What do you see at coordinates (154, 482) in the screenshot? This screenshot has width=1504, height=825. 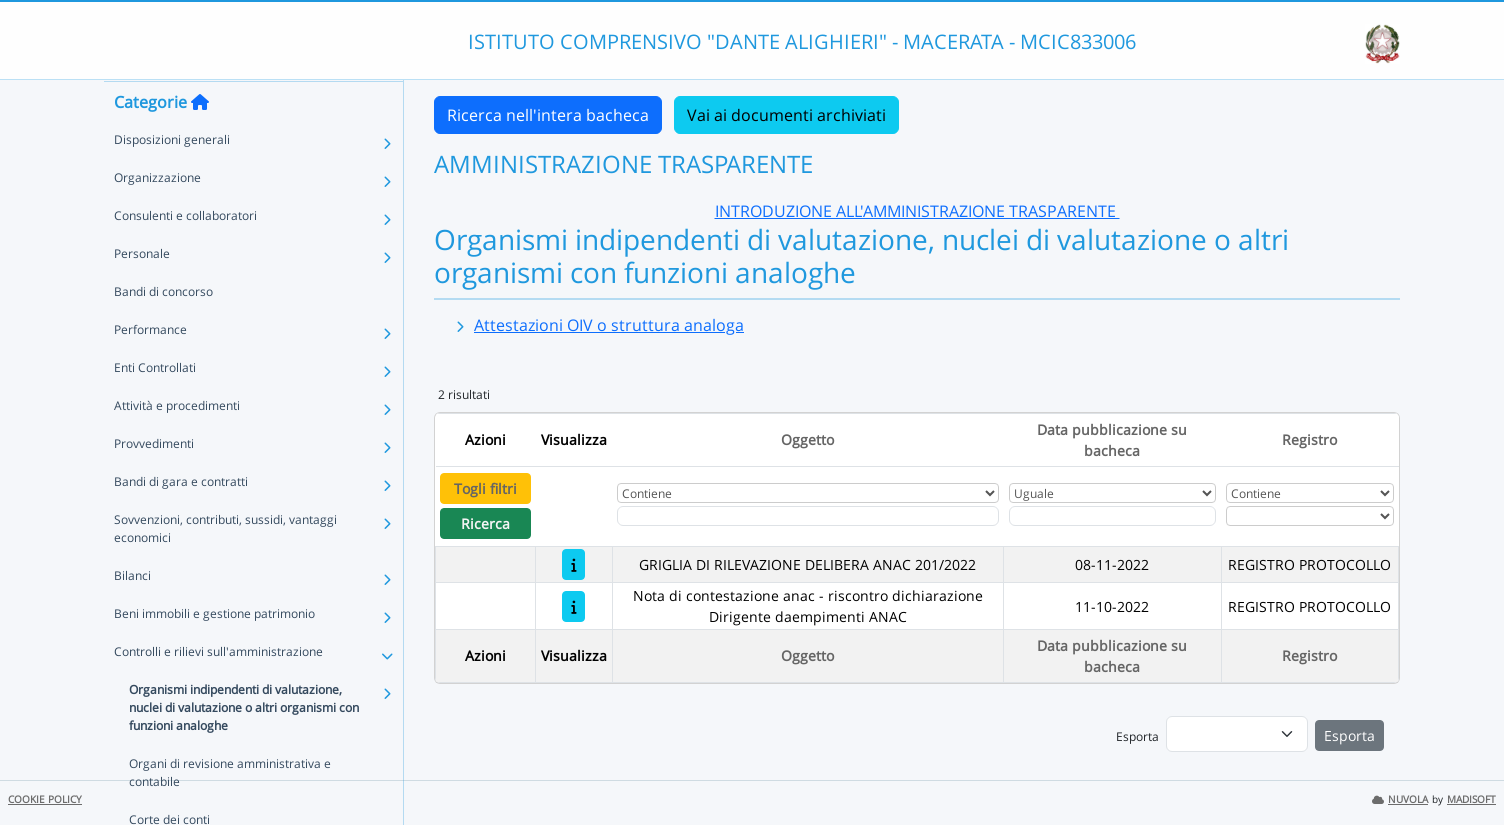 I see `Provvedimenti` at bounding box center [154, 482].